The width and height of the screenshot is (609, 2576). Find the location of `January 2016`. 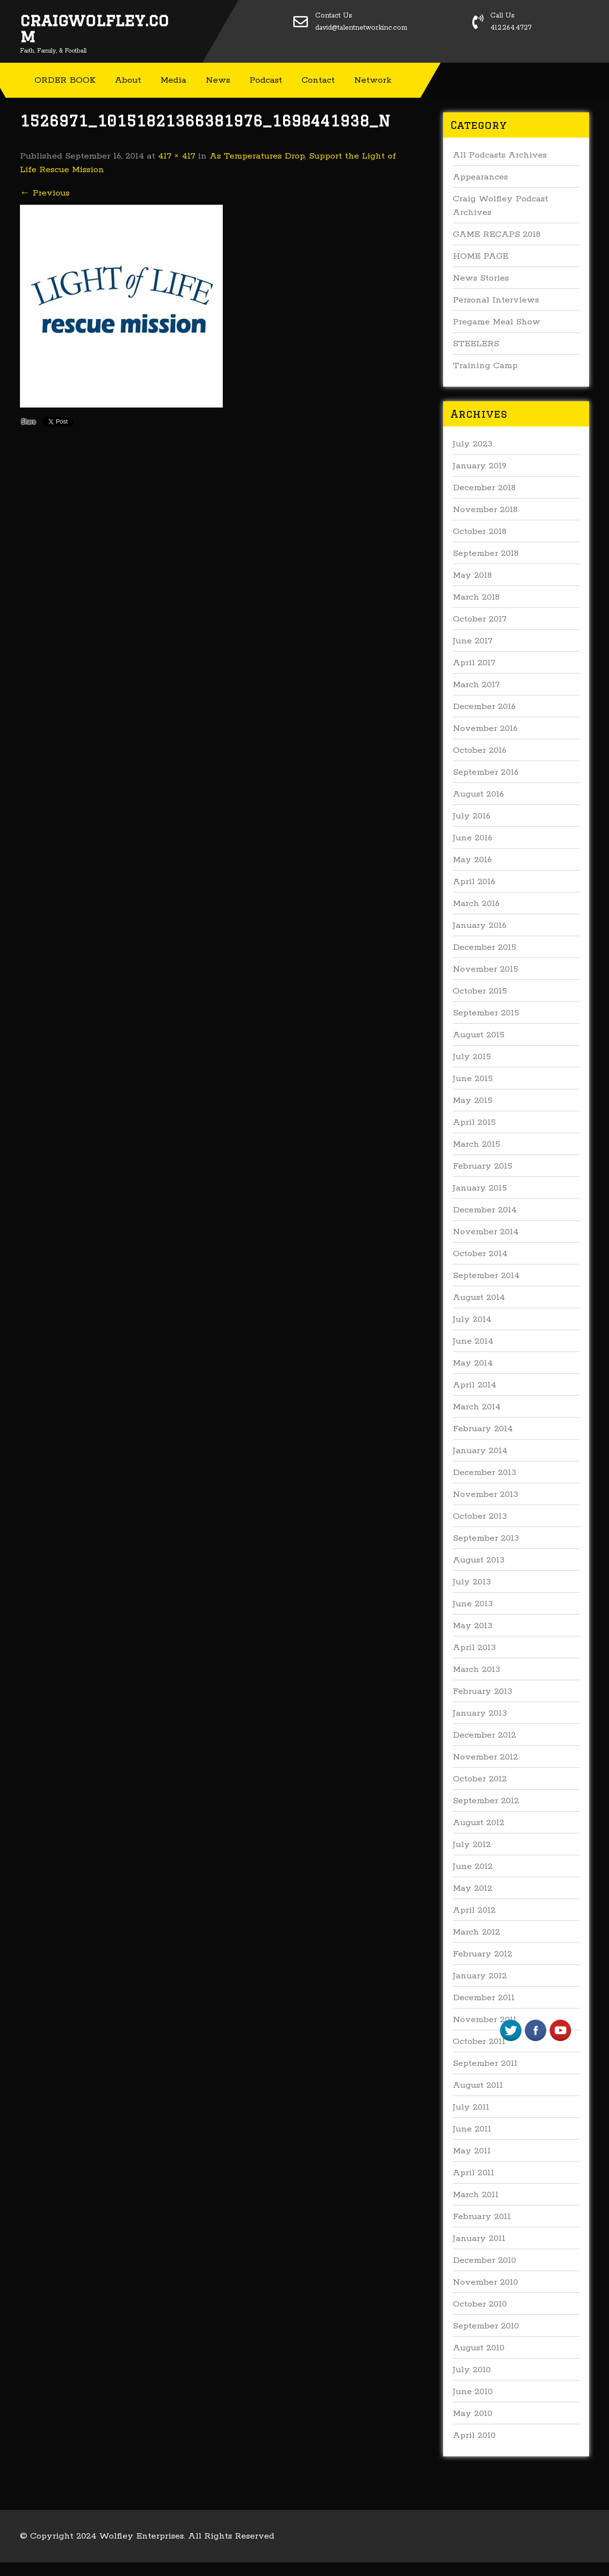

January 2016 is located at coordinates (479, 925).